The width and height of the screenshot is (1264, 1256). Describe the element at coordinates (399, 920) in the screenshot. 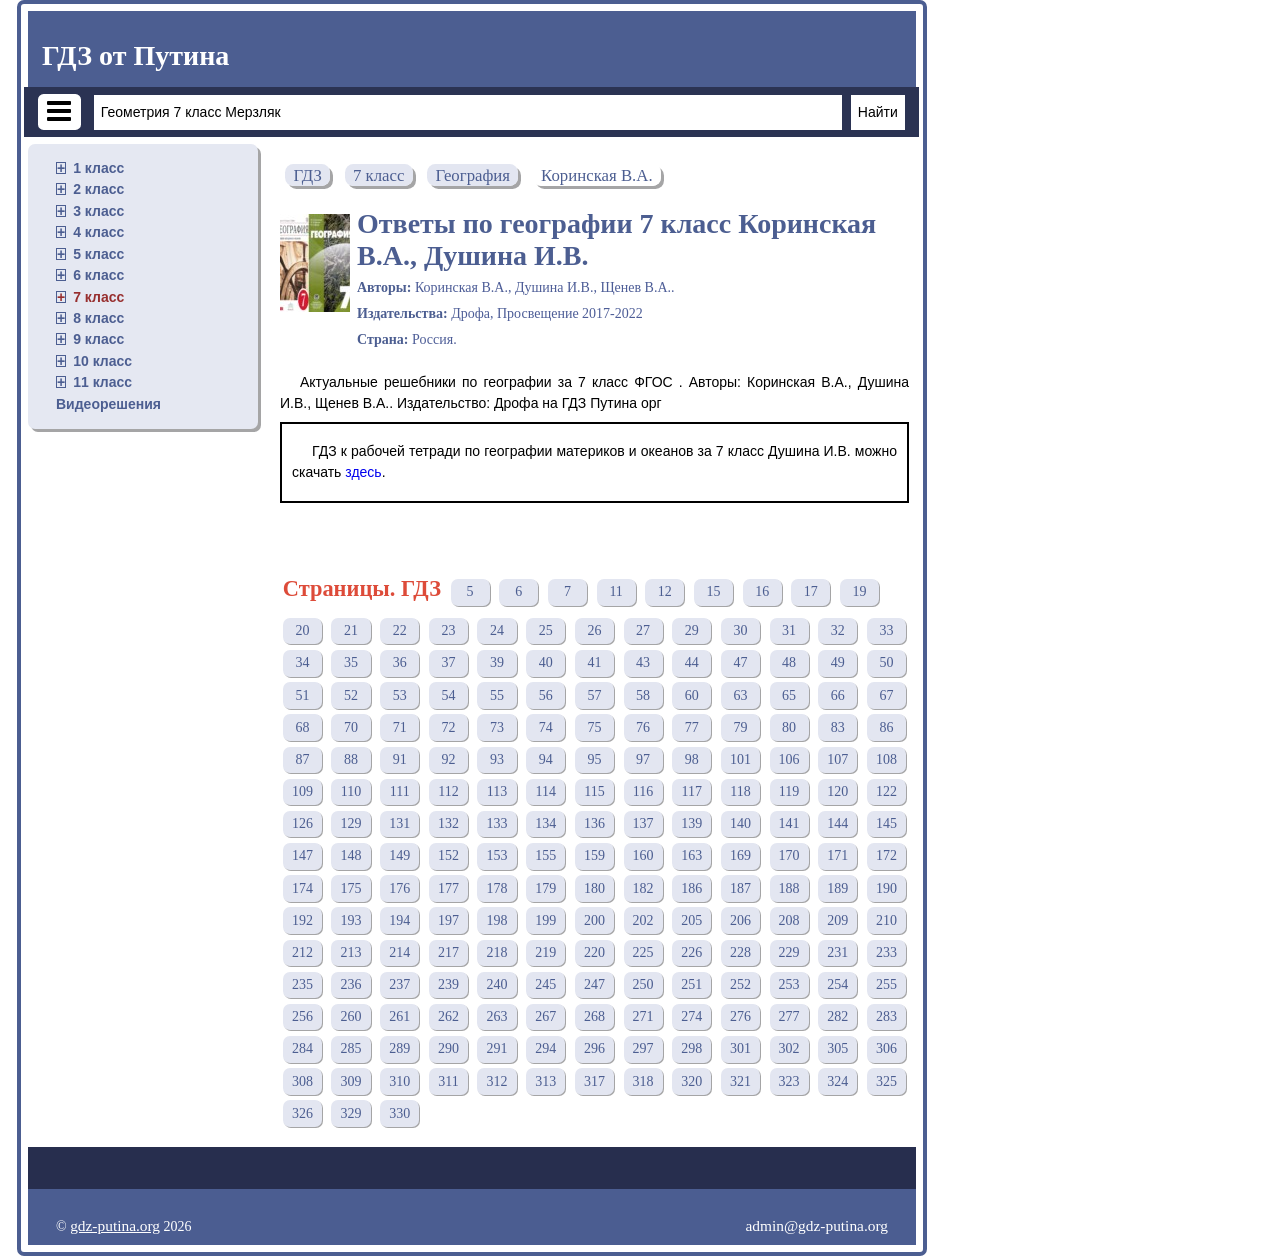

I see `194` at that location.